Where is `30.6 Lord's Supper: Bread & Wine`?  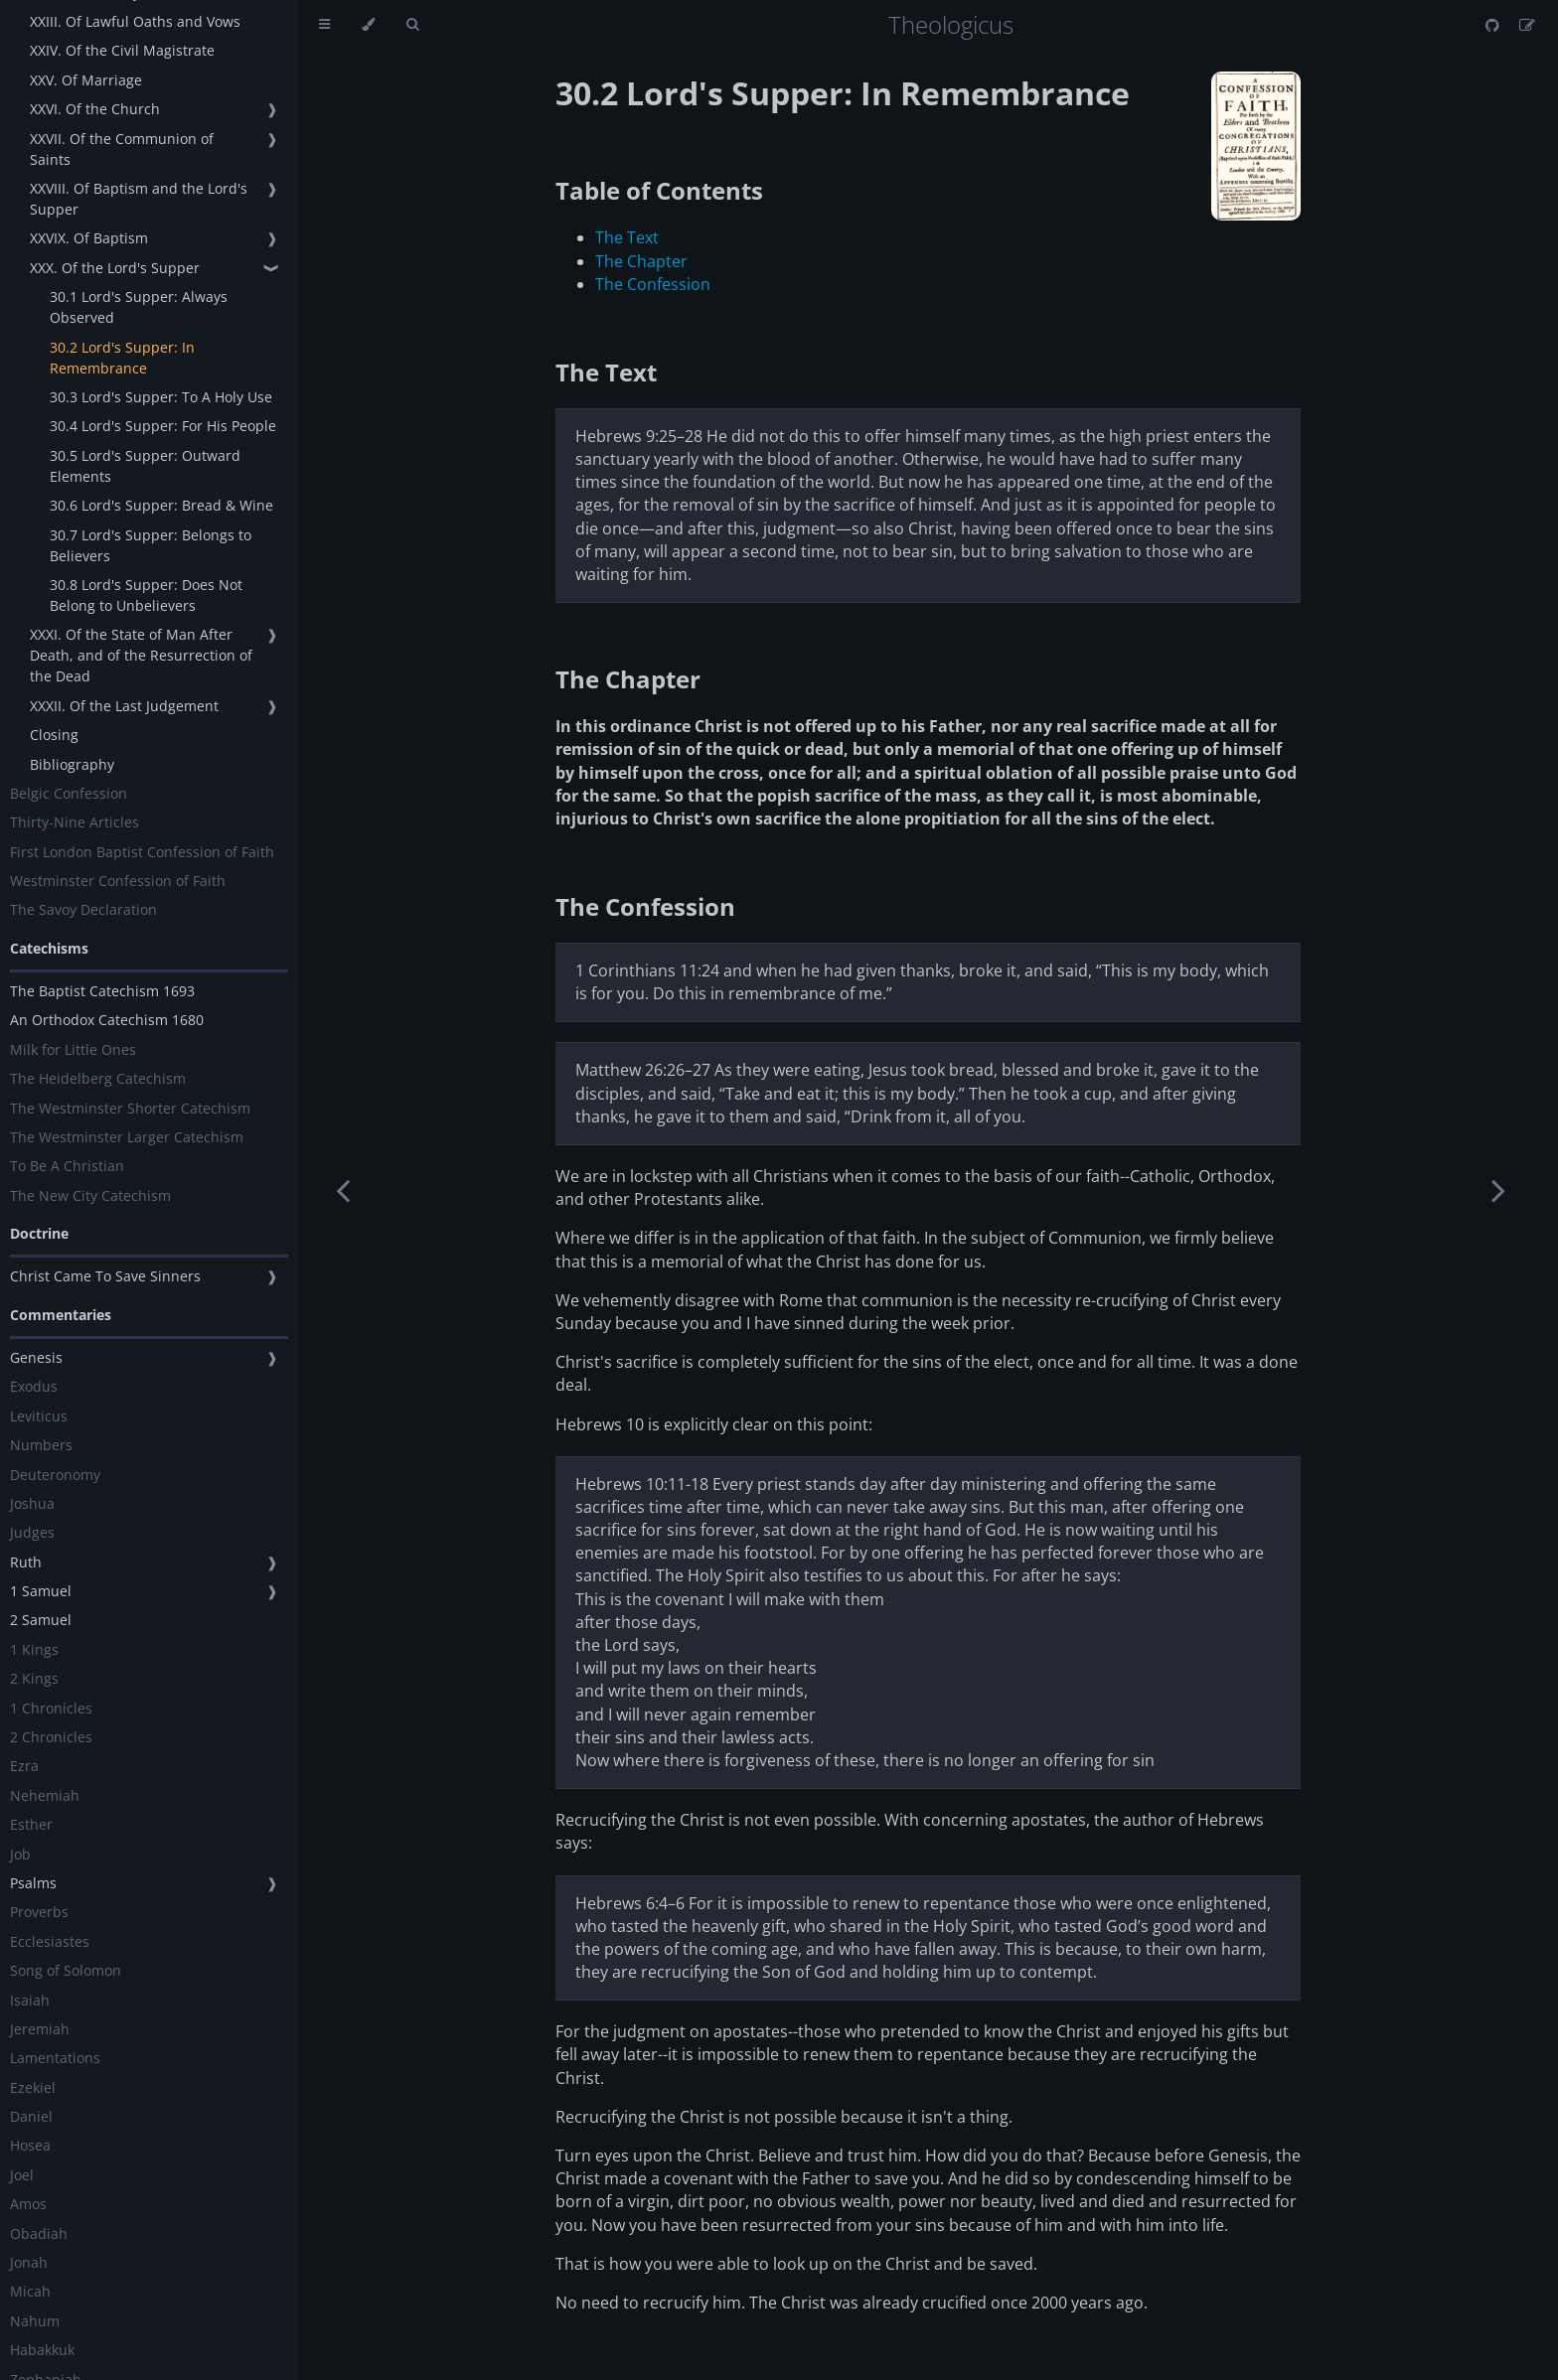
30.6 Lord's Supper: Bread & Wine is located at coordinates (161, 505).